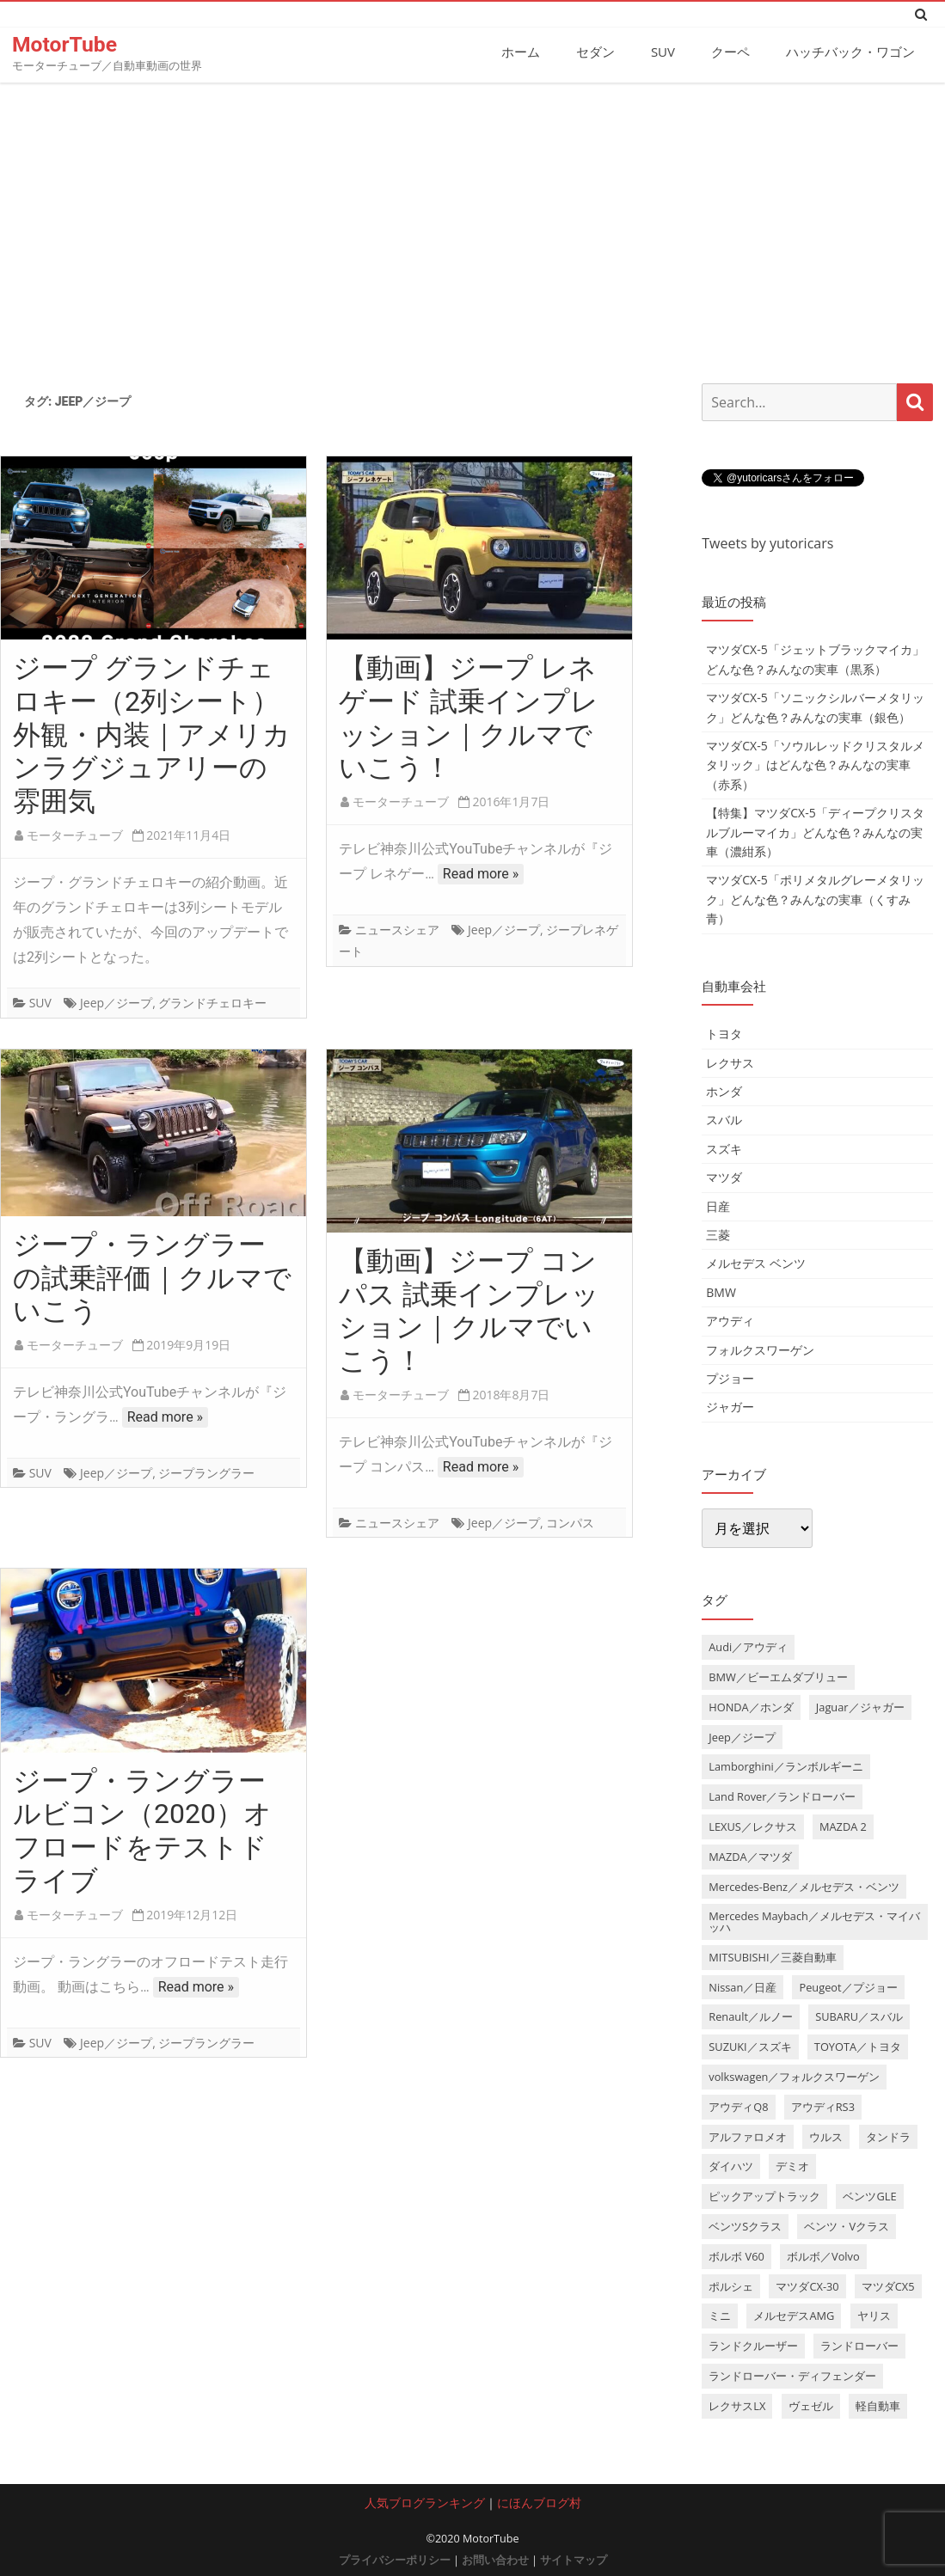  What do you see at coordinates (857, 2046) in the screenshot?
I see `TOYOTA／トヨタ [TOYOTA／トヨタ (41個の項目)]` at bounding box center [857, 2046].